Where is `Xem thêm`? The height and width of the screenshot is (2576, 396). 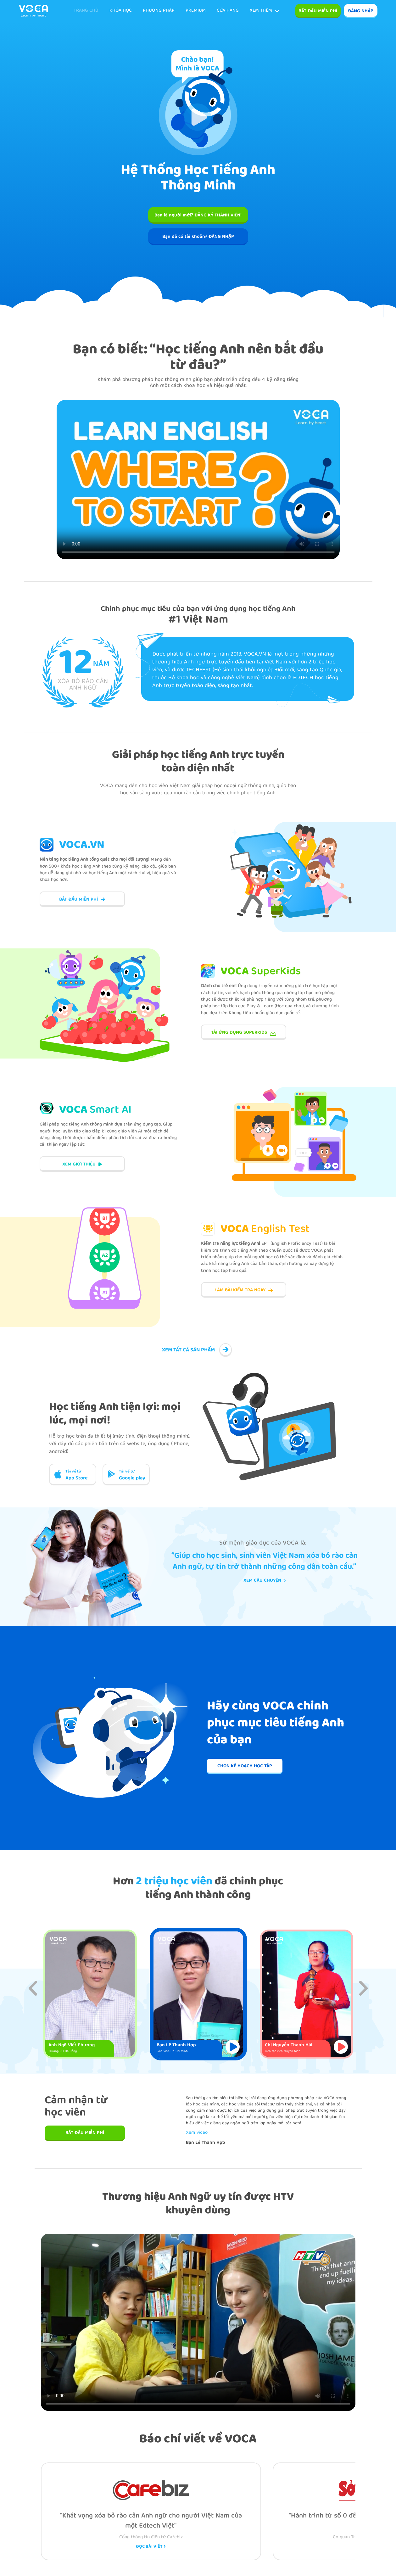
Xem thêm is located at coordinates (264, 11).